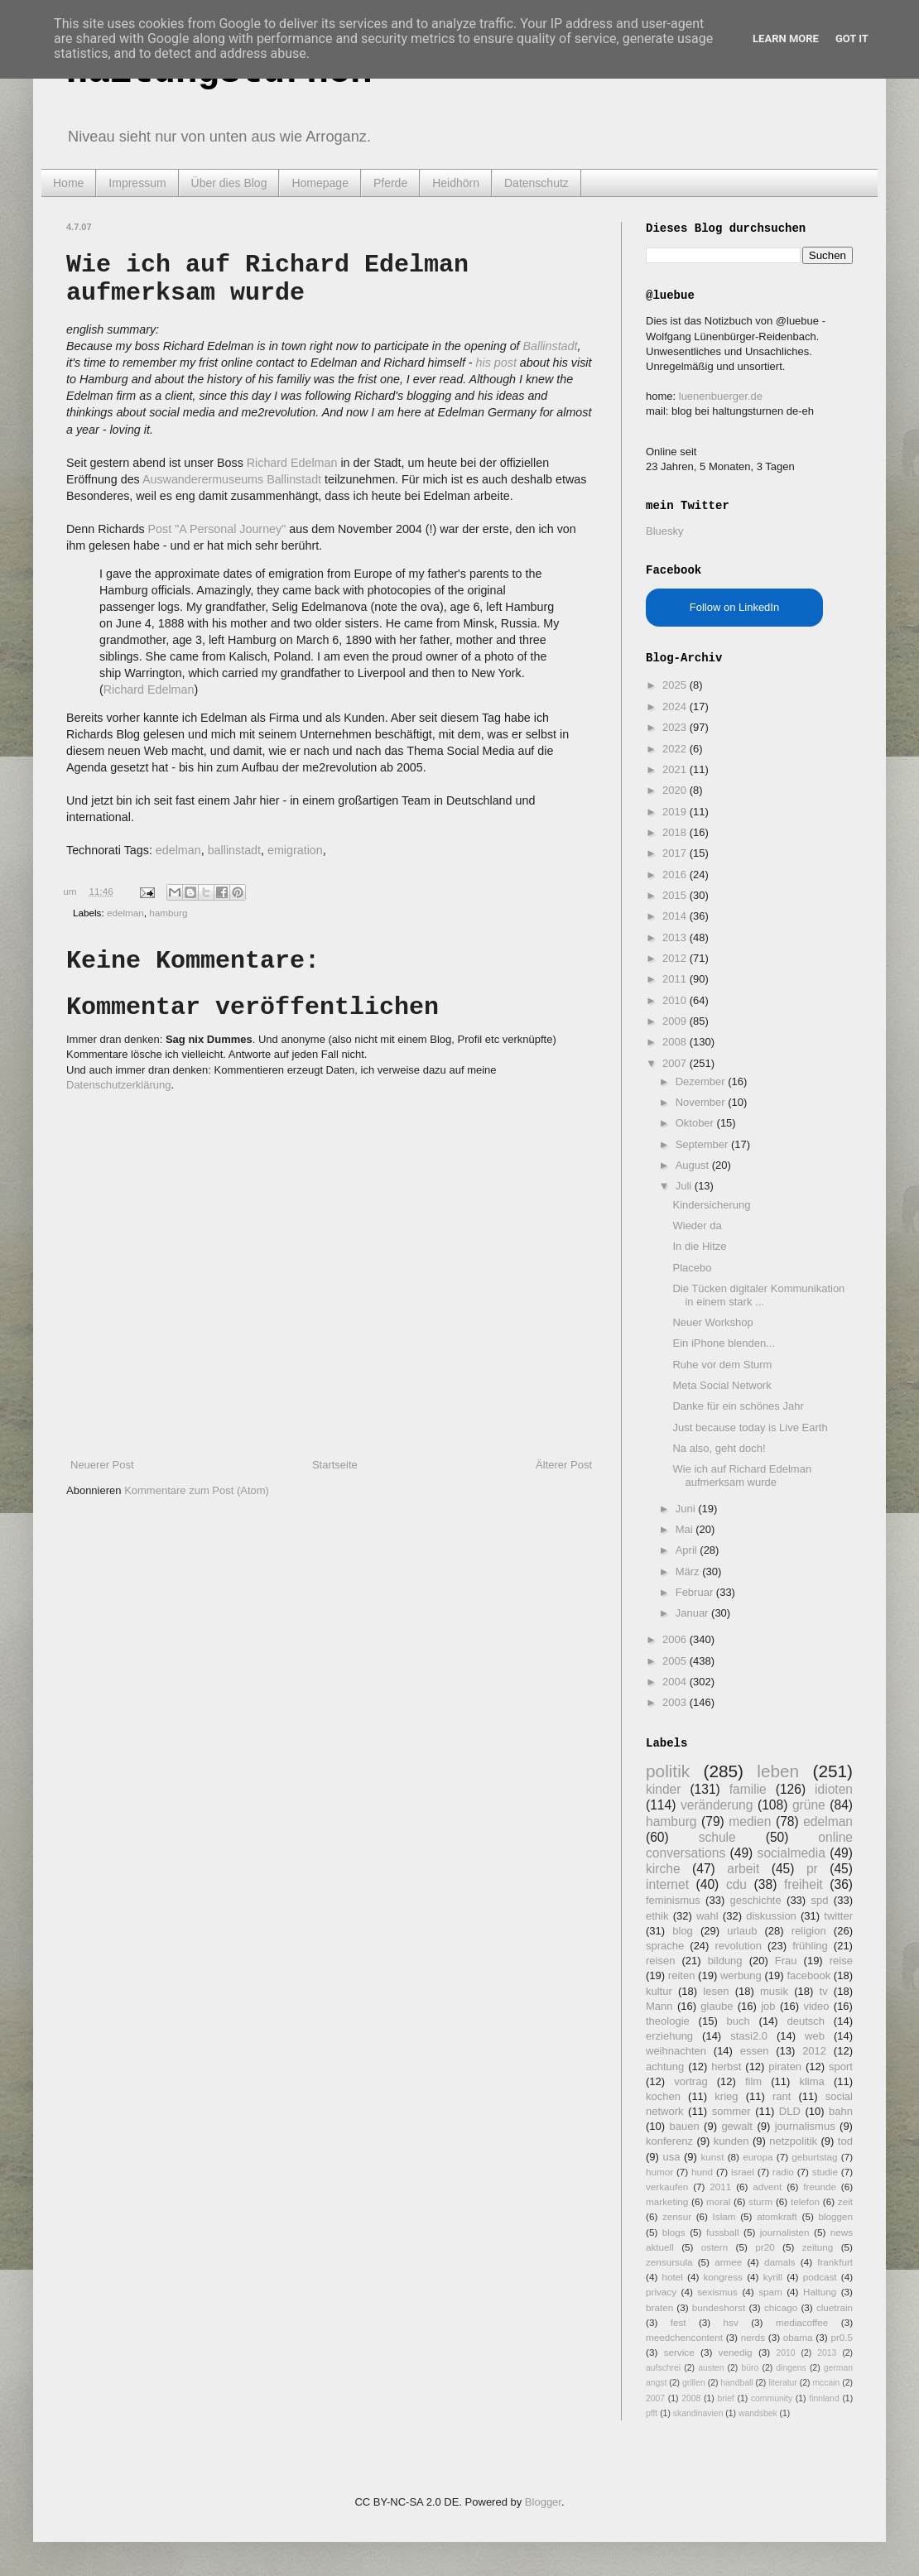 The width and height of the screenshot is (919, 2576). What do you see at coordinates (217, 529) in the screenshot?
I see `Post "A Personal Journey"` at bounding box center [217, 529].